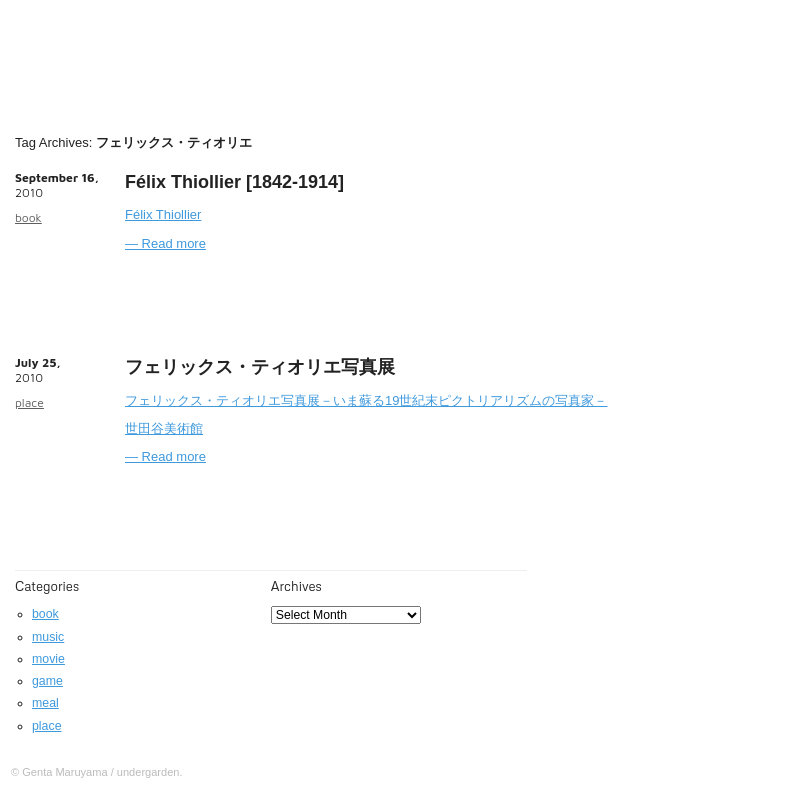  What do you see at coordinates (234, 182) in the screenshot?
I see `Félix Thiollier [1842-1914]` at bounding box center [234, 182].